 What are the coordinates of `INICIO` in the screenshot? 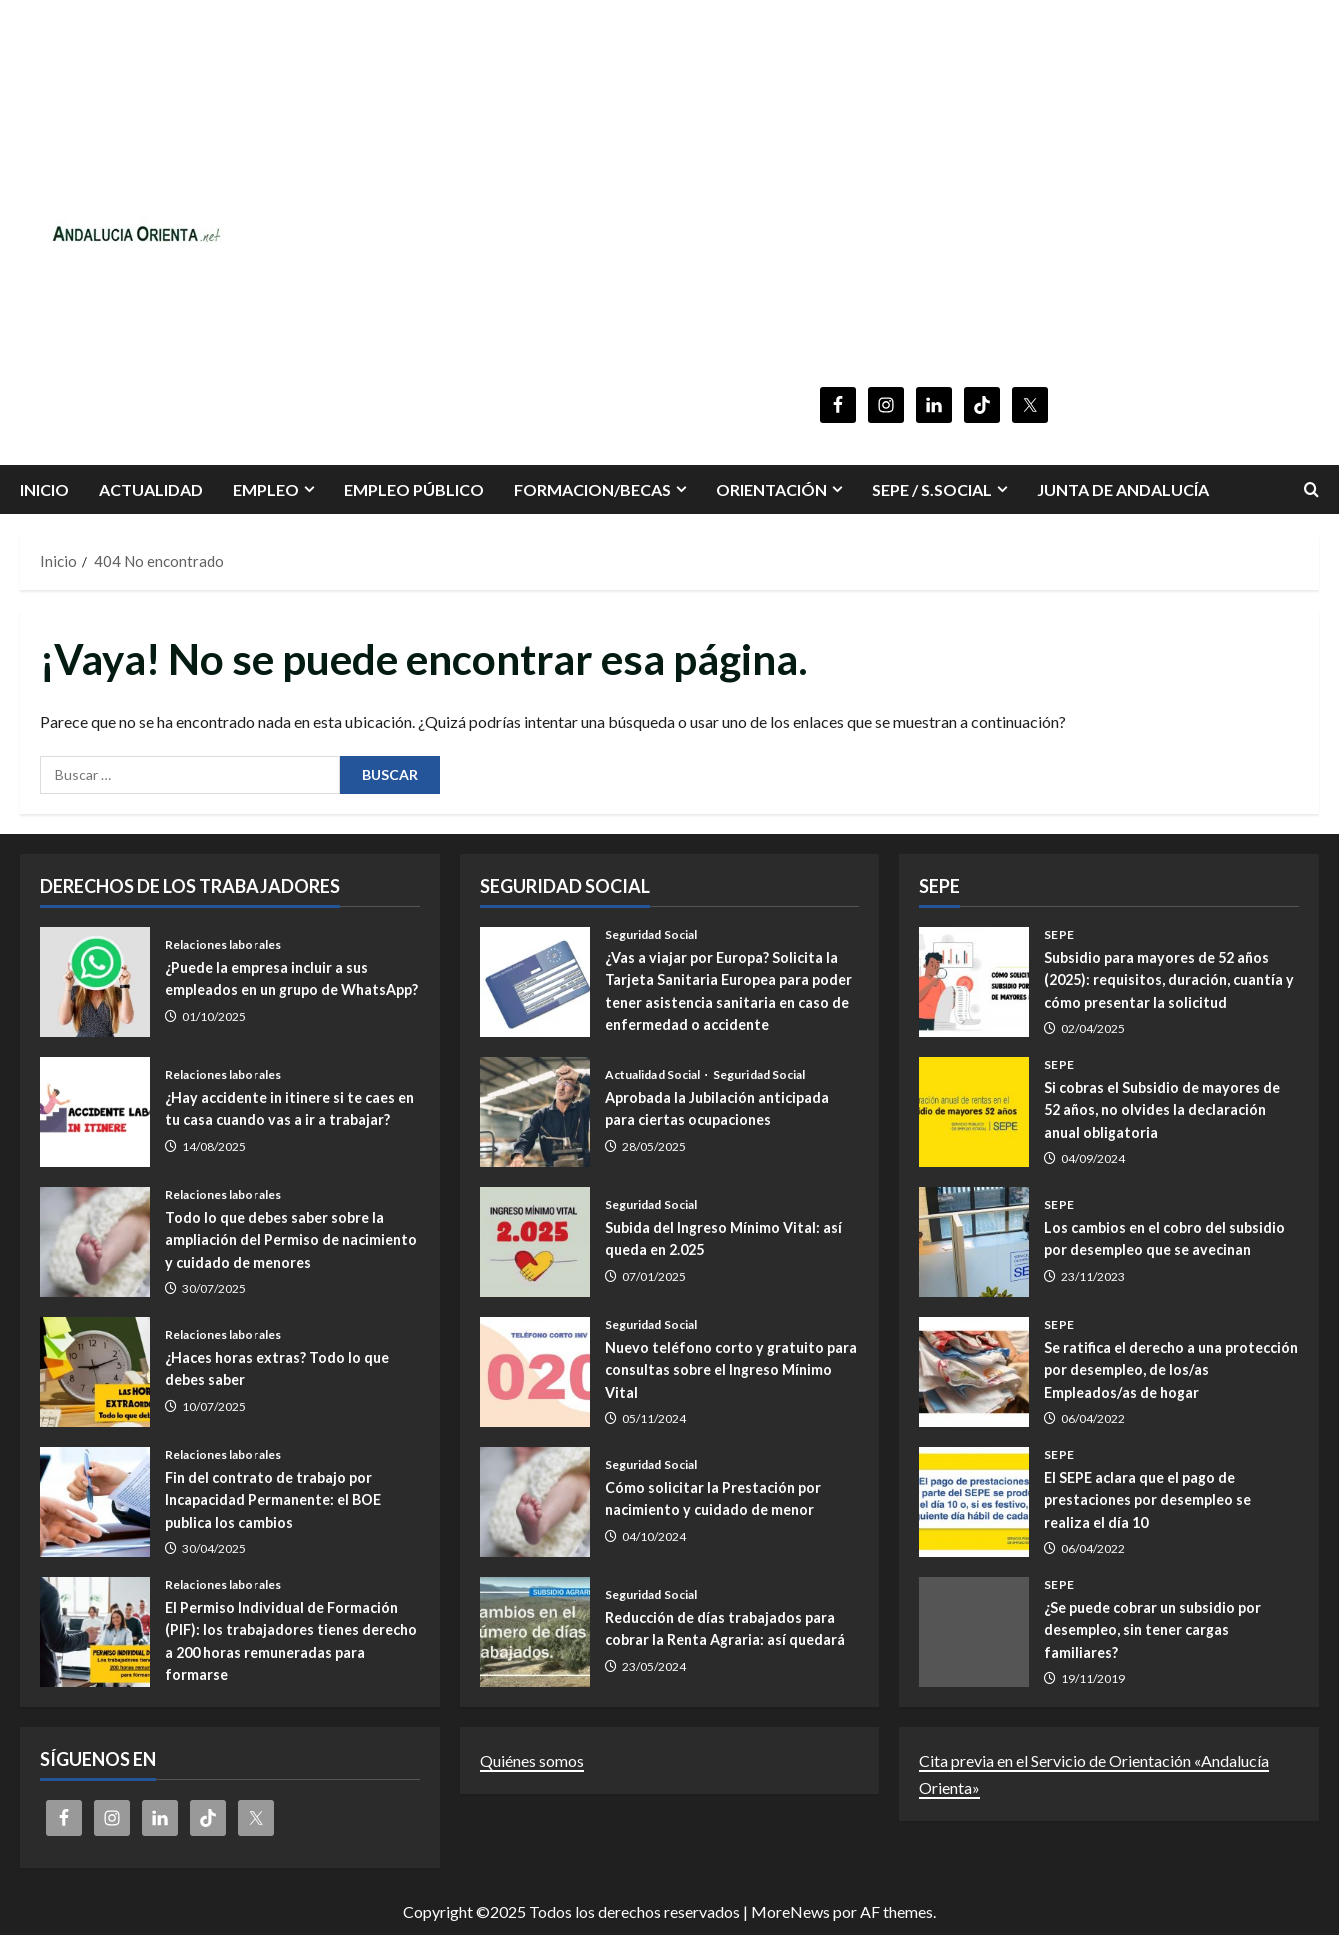 It's located at (44, 489).